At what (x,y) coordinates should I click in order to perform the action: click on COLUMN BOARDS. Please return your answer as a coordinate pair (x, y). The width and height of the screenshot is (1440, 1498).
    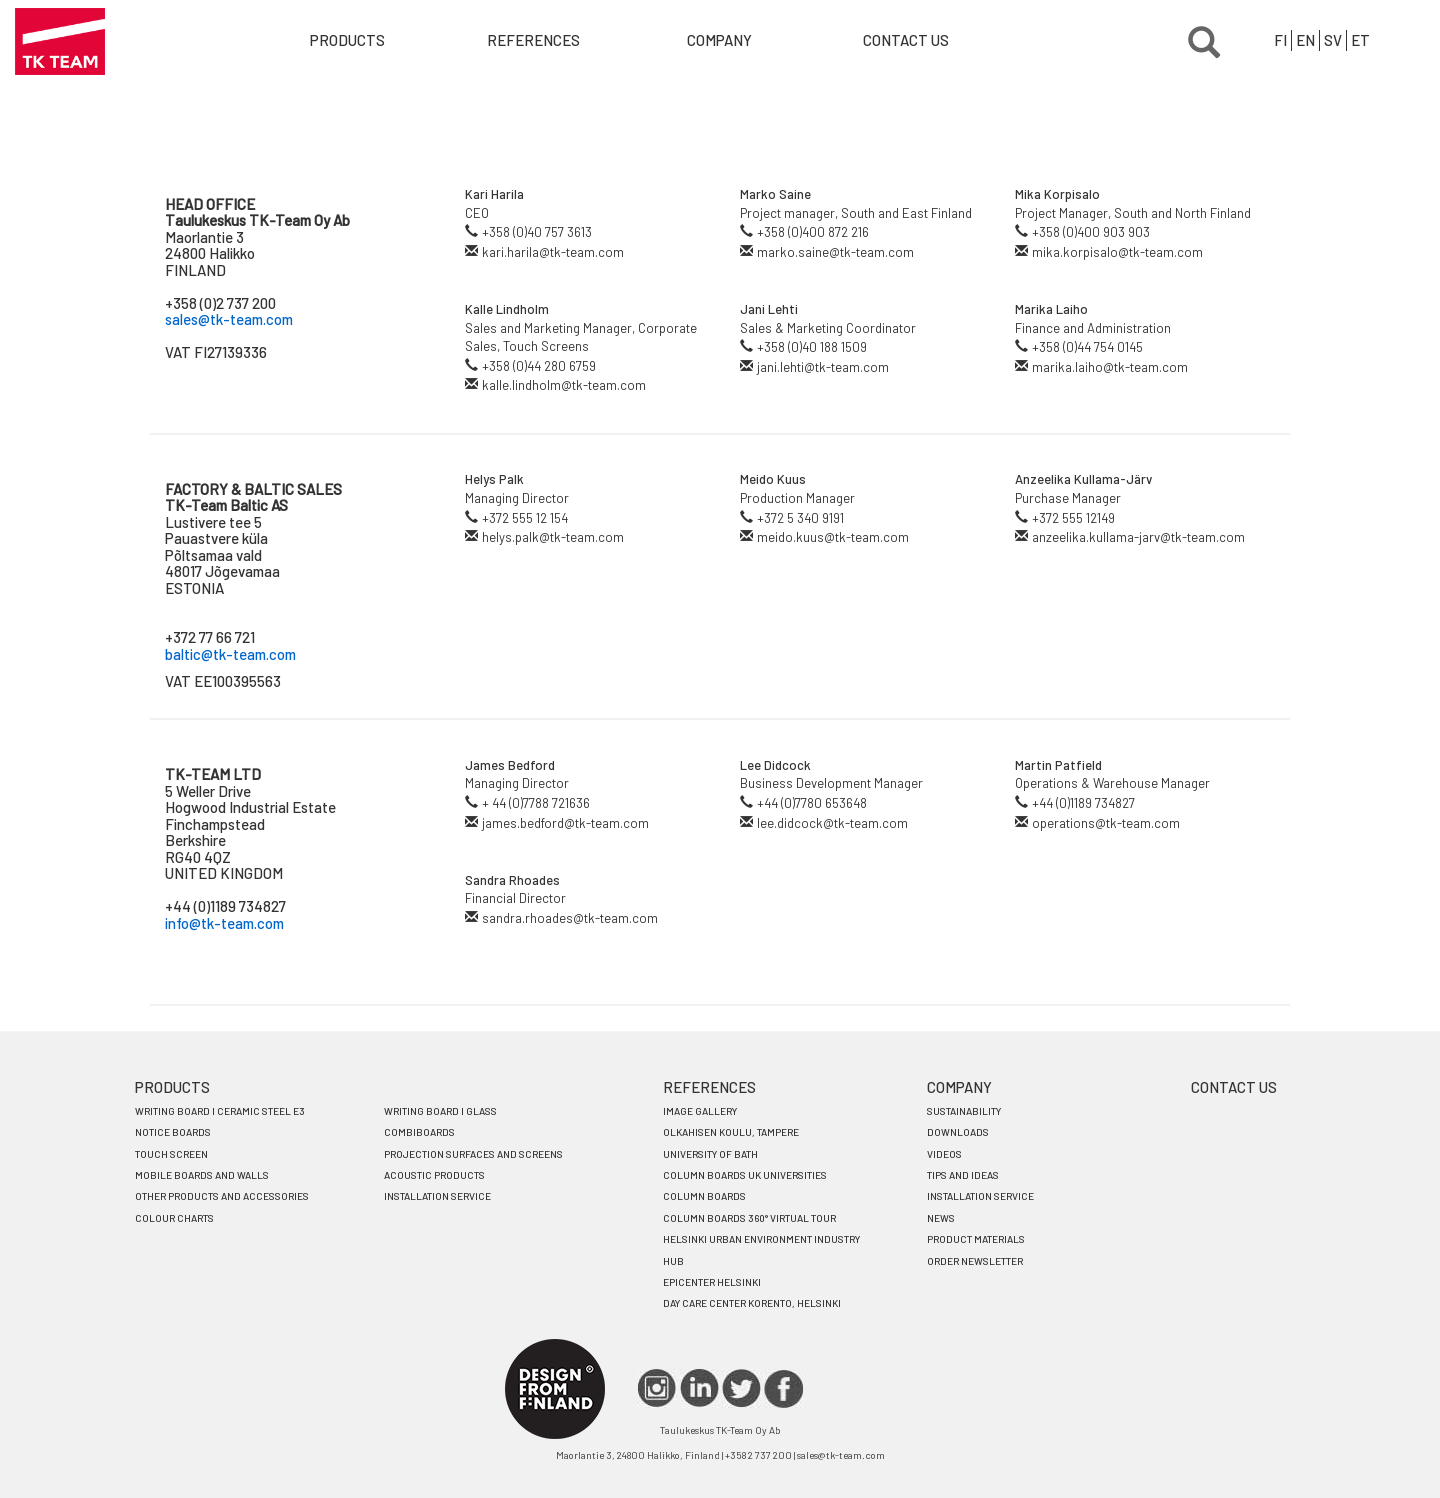
    Looking at the image, I should click on (704, 1196).